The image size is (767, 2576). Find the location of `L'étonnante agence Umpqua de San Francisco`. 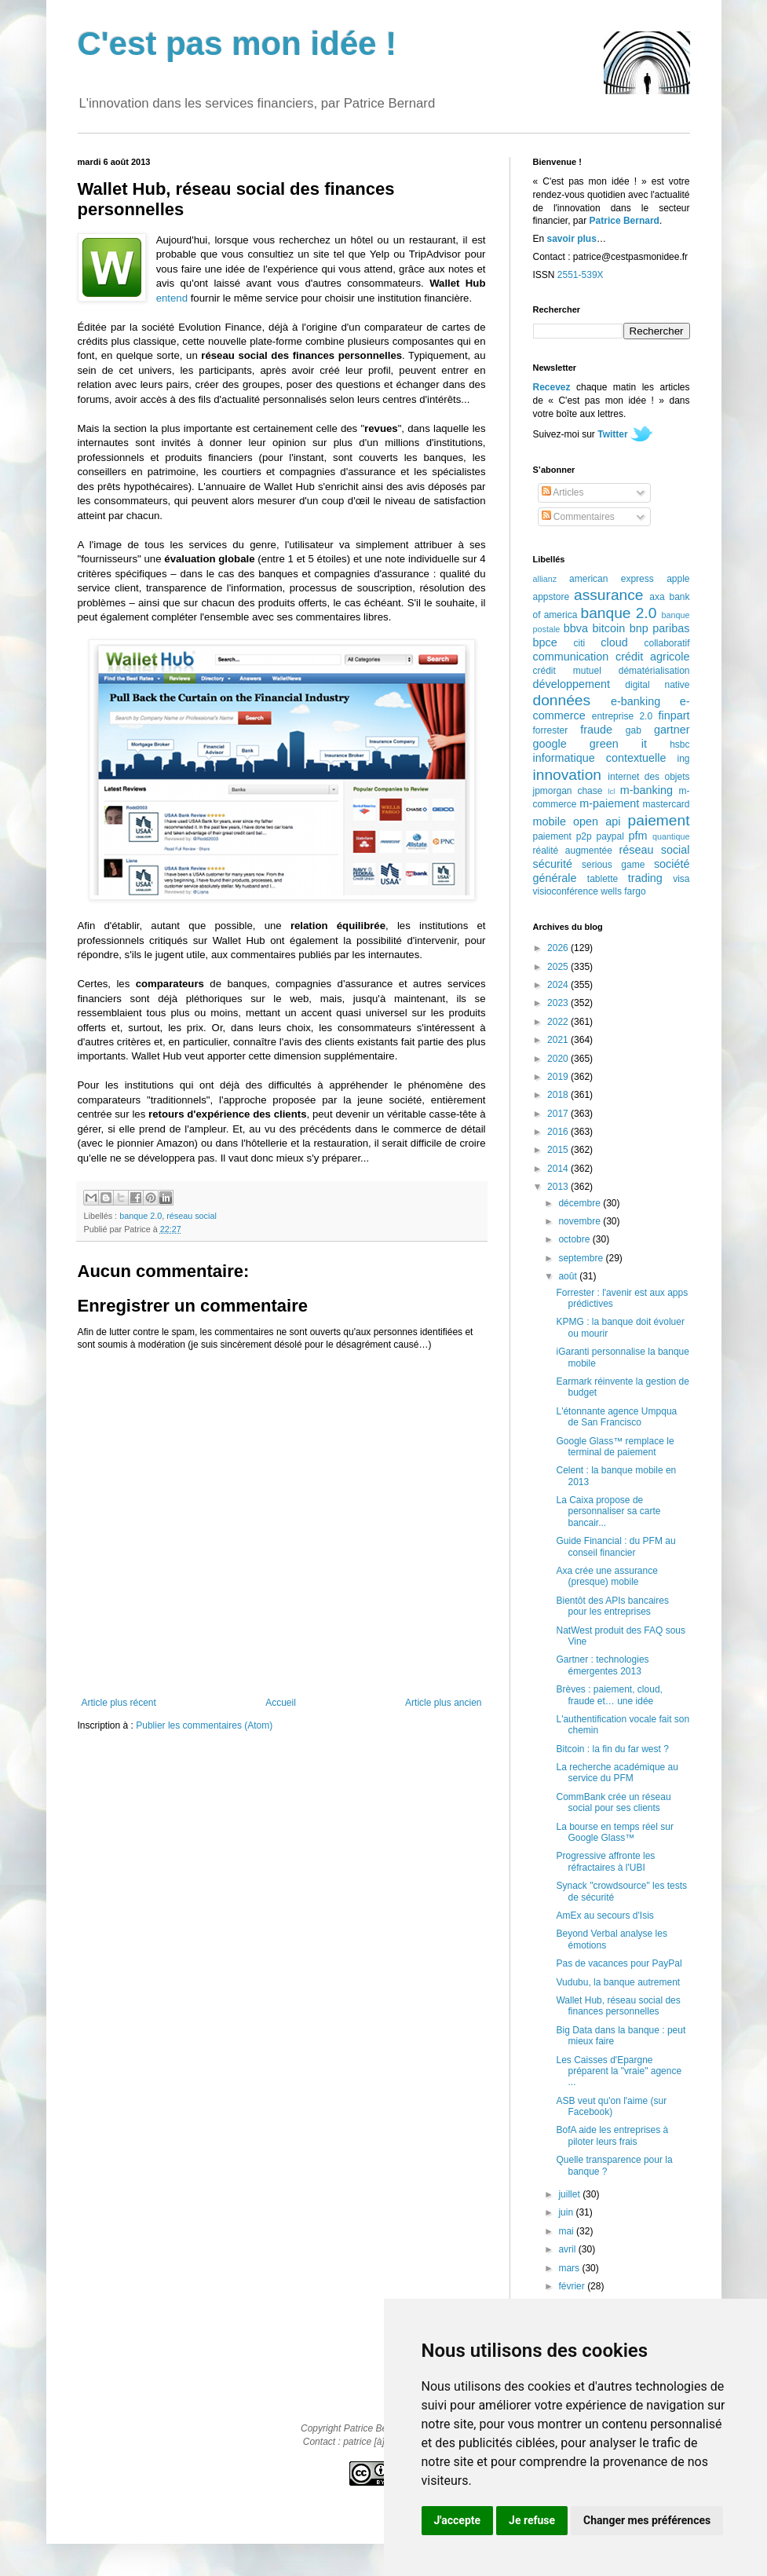

L'étonnante agence Umpqua de San Francisco is located at coordinates (616, 1417).